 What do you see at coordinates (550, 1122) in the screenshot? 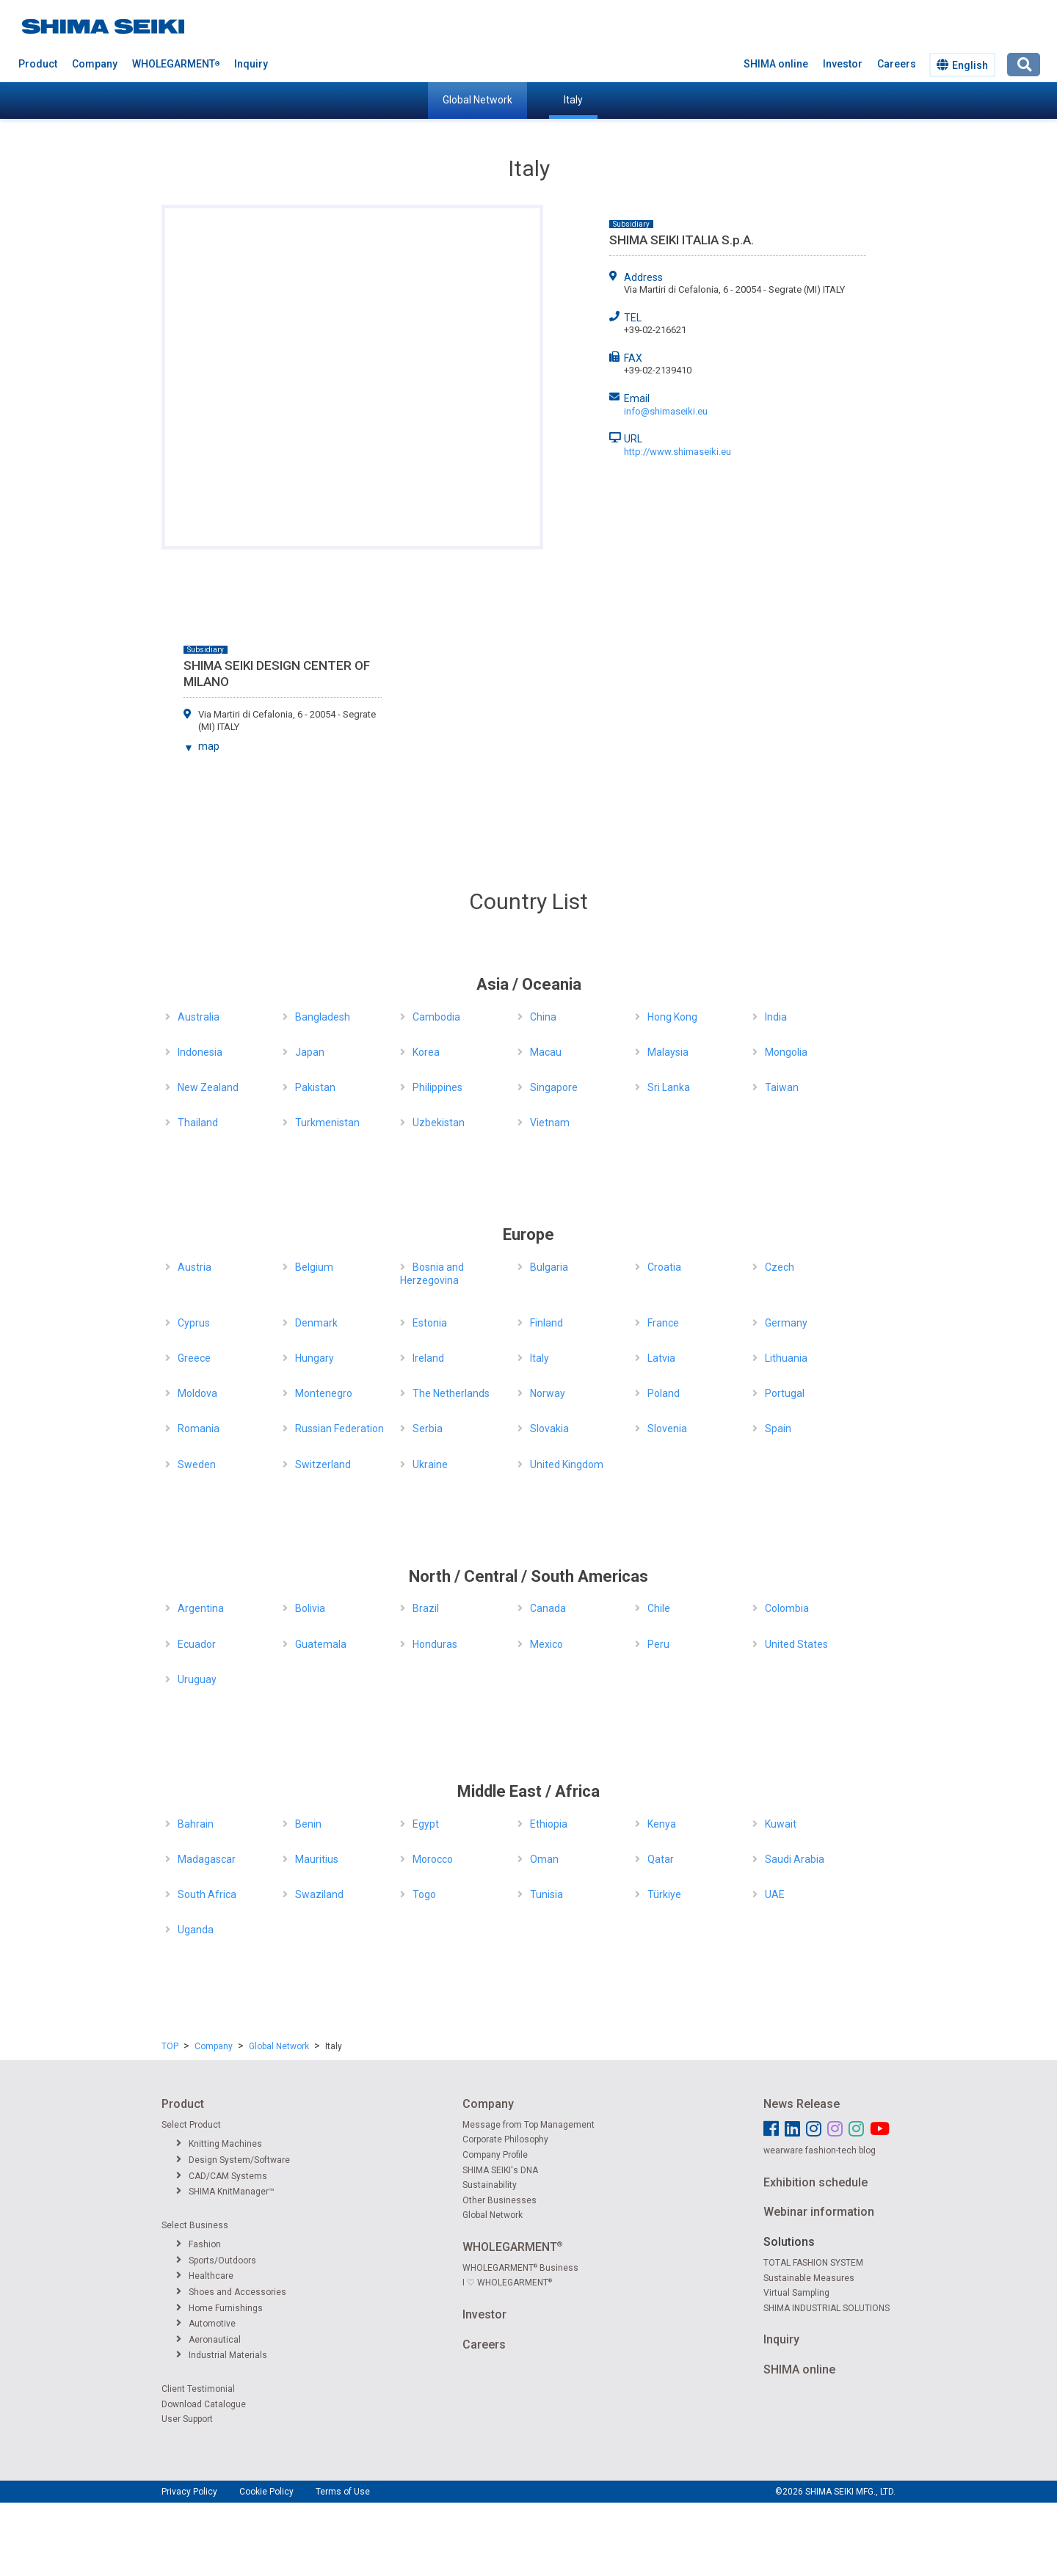
I see `Vietnam` at bounding box center [550, 1122].